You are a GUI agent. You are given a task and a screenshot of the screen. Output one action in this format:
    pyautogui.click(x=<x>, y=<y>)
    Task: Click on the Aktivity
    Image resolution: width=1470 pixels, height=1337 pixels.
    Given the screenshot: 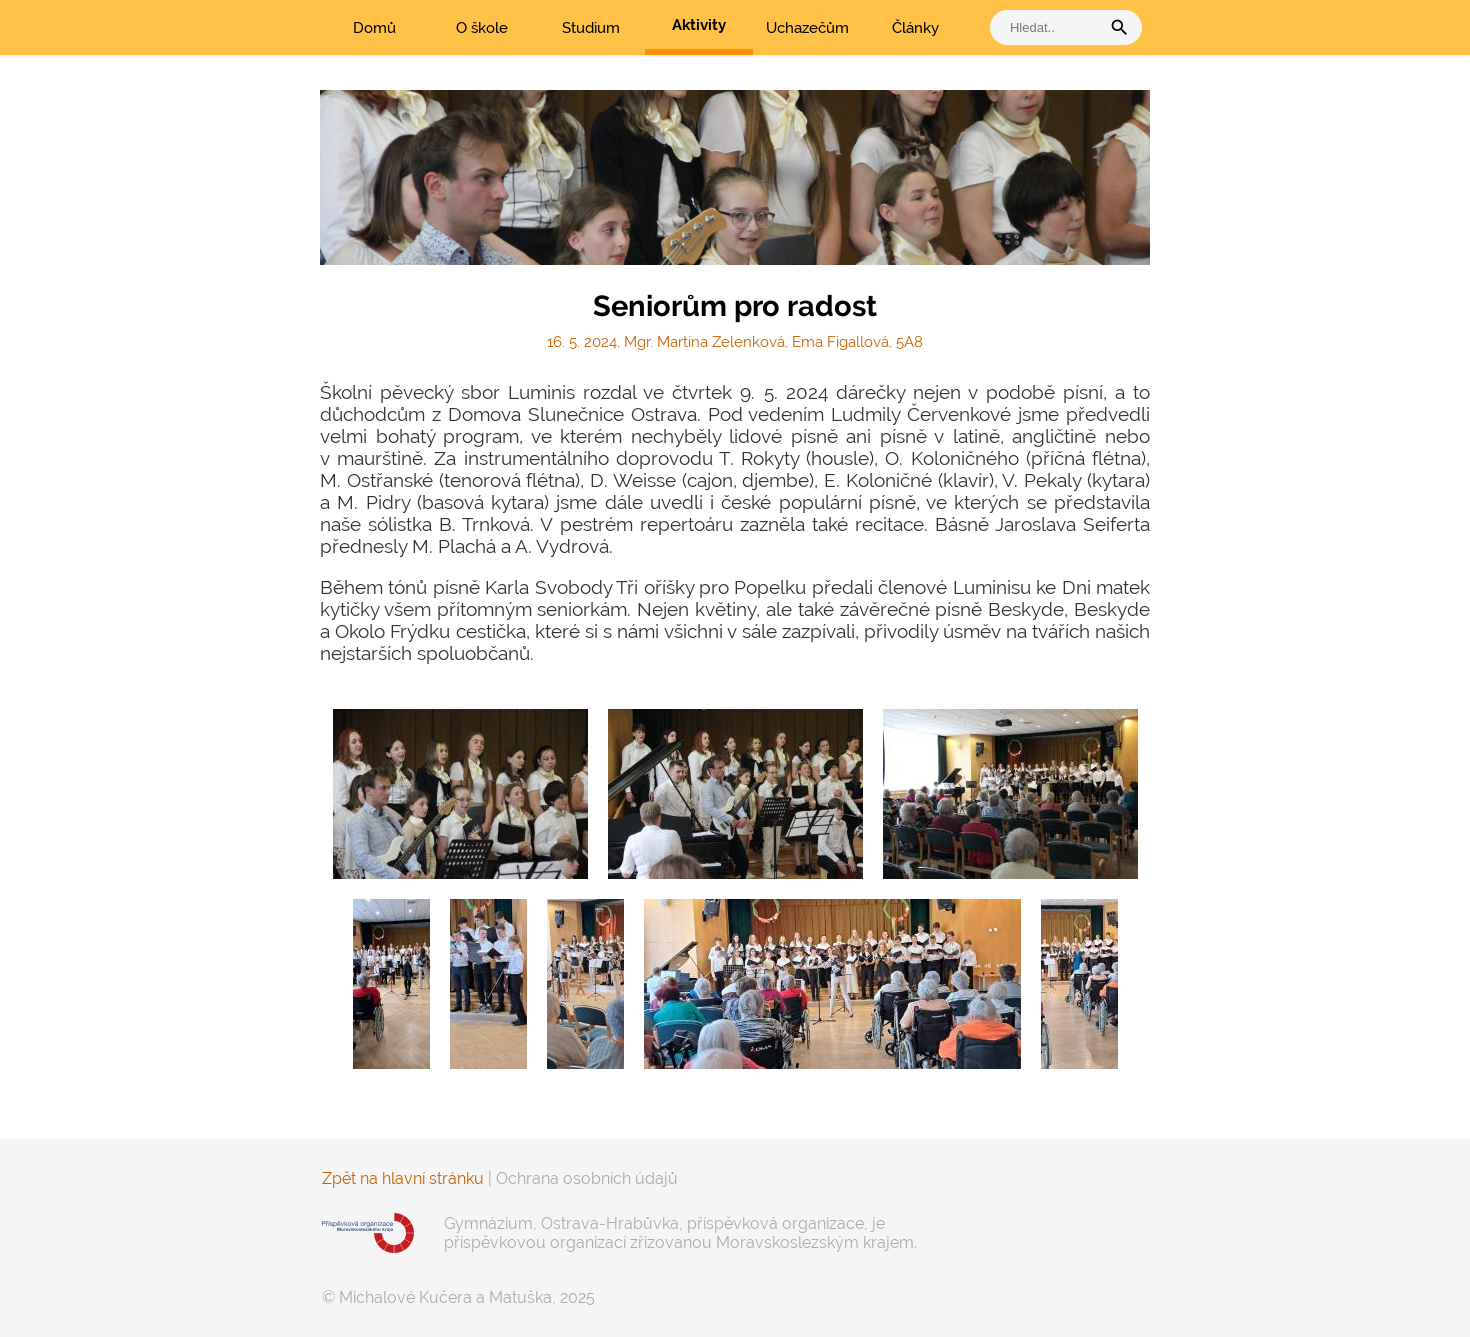 What is the action you would take?
    pyautogui.click(x=699, y=25)
    